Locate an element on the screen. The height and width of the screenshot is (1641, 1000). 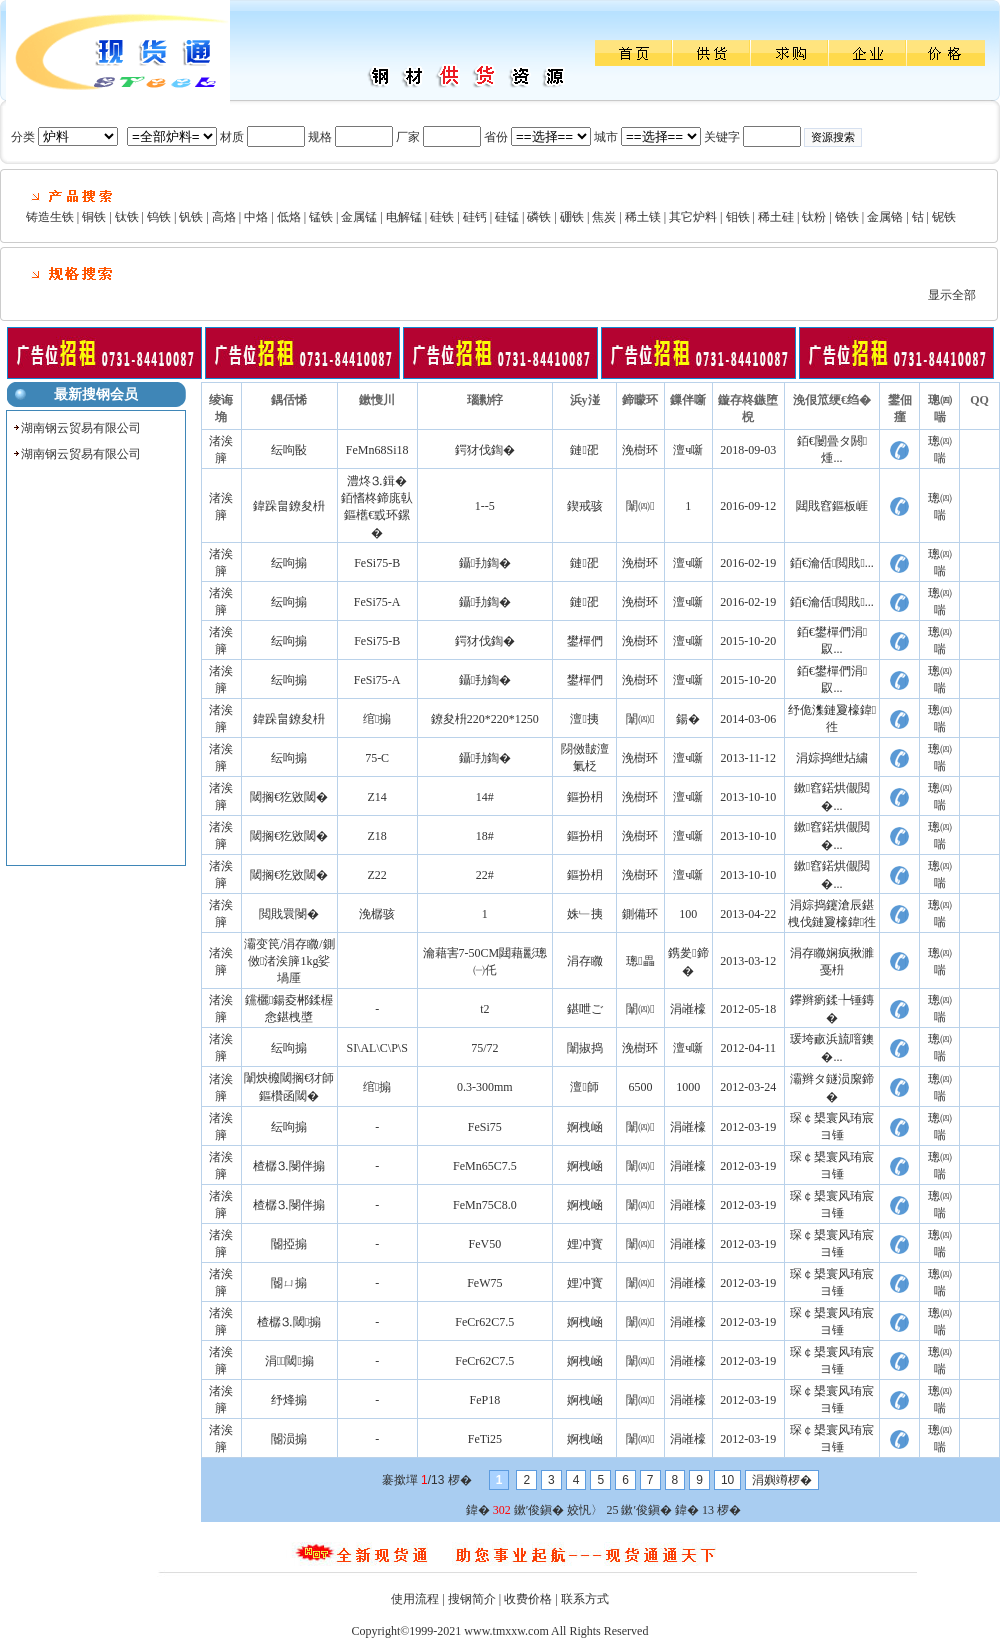
閽ㄩ搧 is located at coordinates (289, 1283).